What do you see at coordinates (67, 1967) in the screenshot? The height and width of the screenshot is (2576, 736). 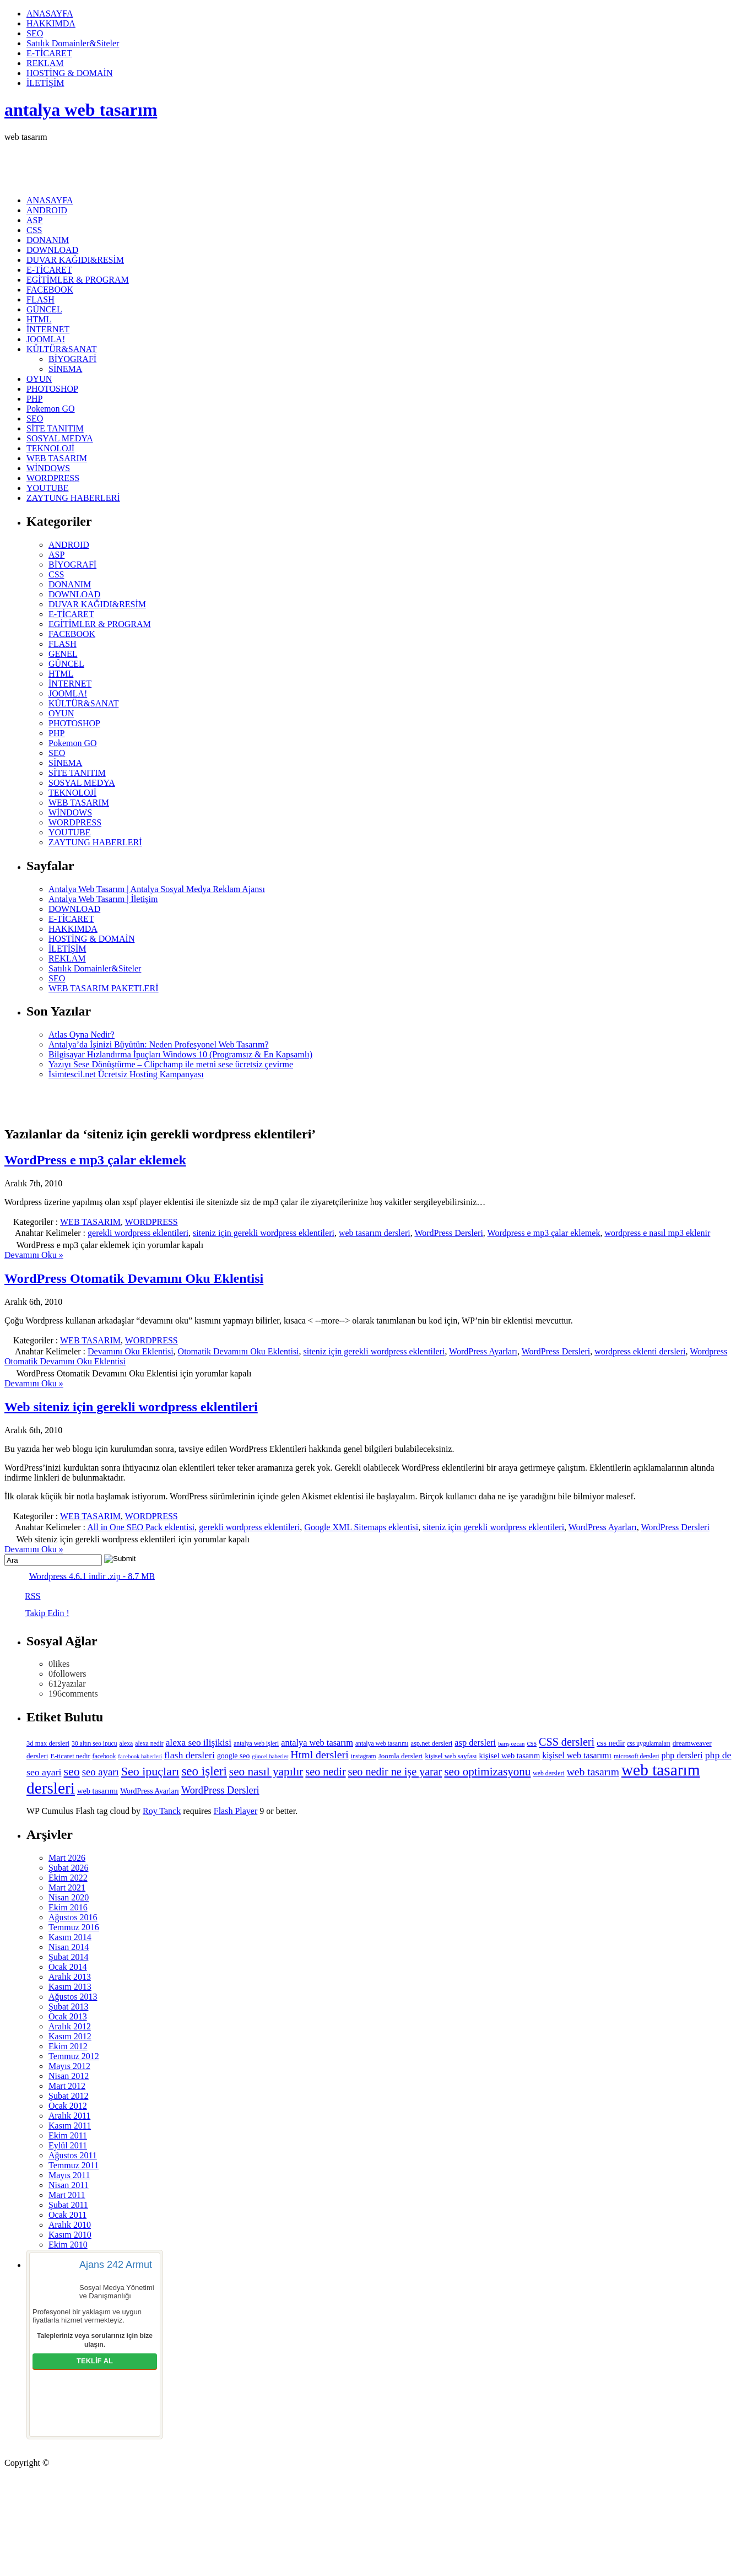 I see `Ocak 2014` at bounding box center [67, 1967].